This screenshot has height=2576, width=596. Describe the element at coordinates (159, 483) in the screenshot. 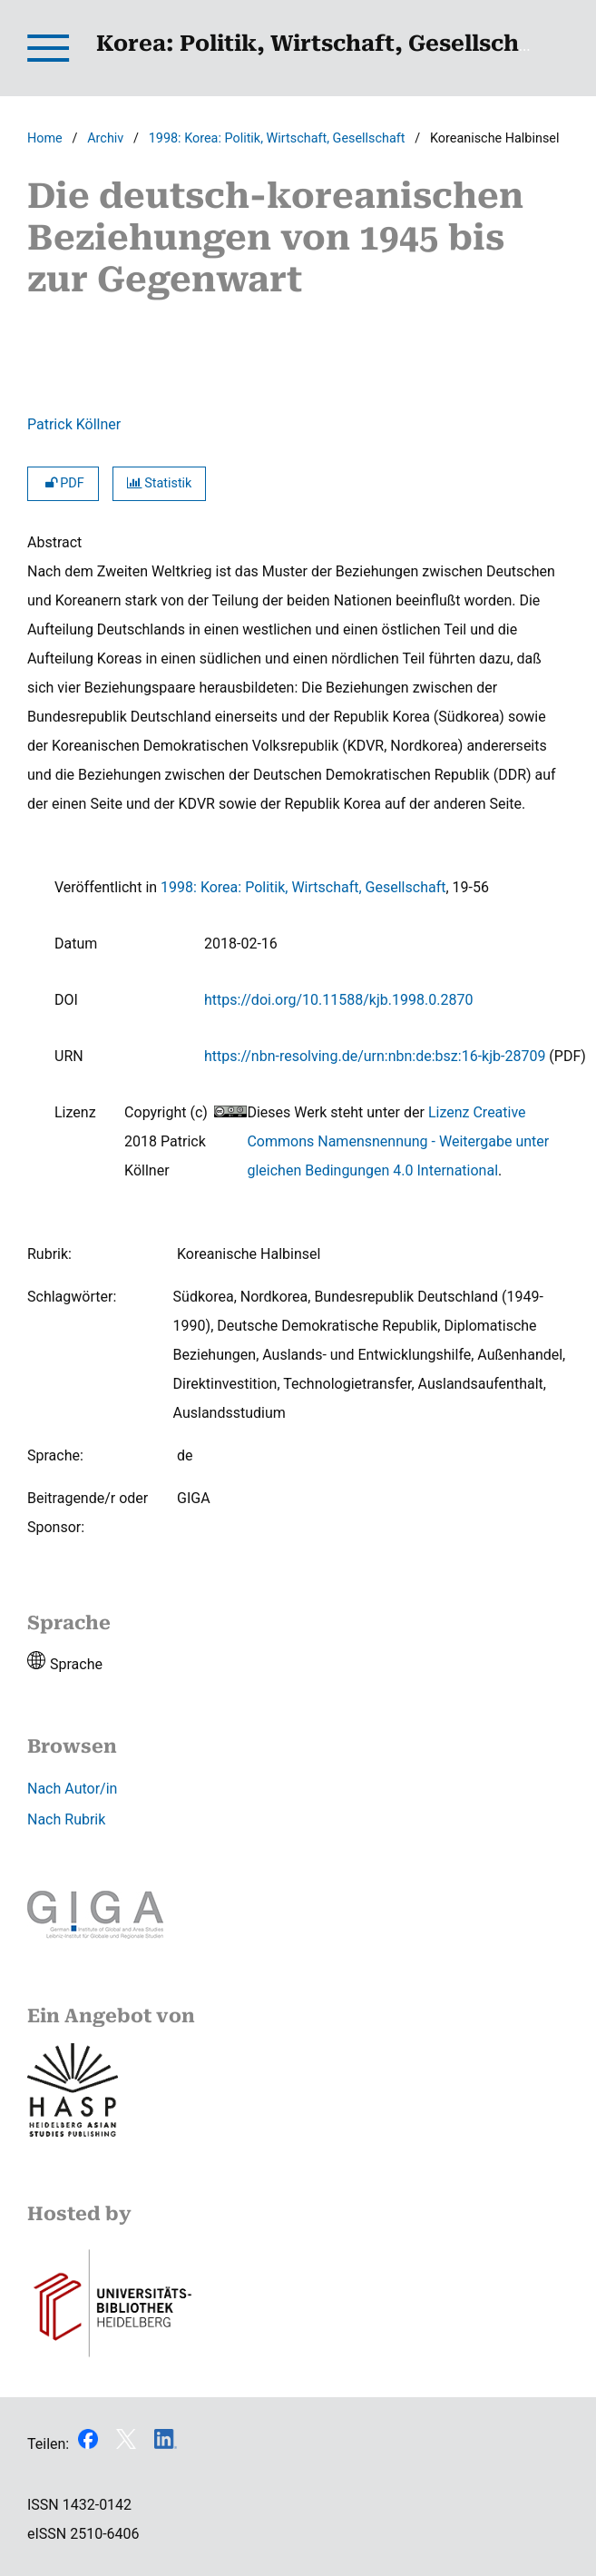

I see `Statistik` at that location.